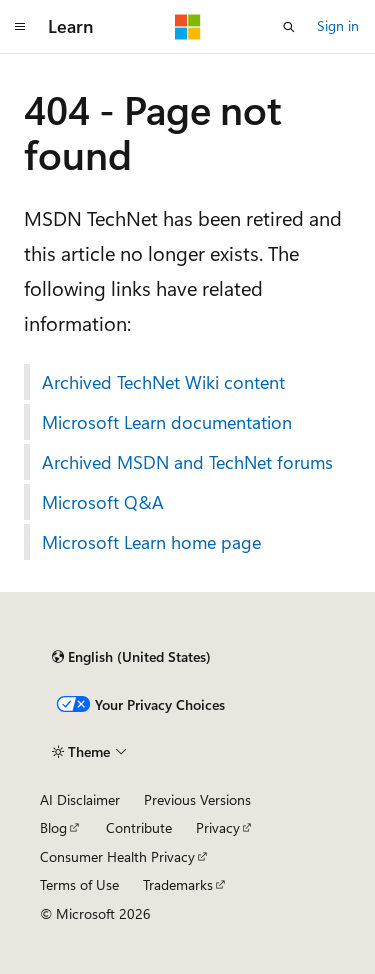  I want to click on AI Disclaimer, so click(80, 799).